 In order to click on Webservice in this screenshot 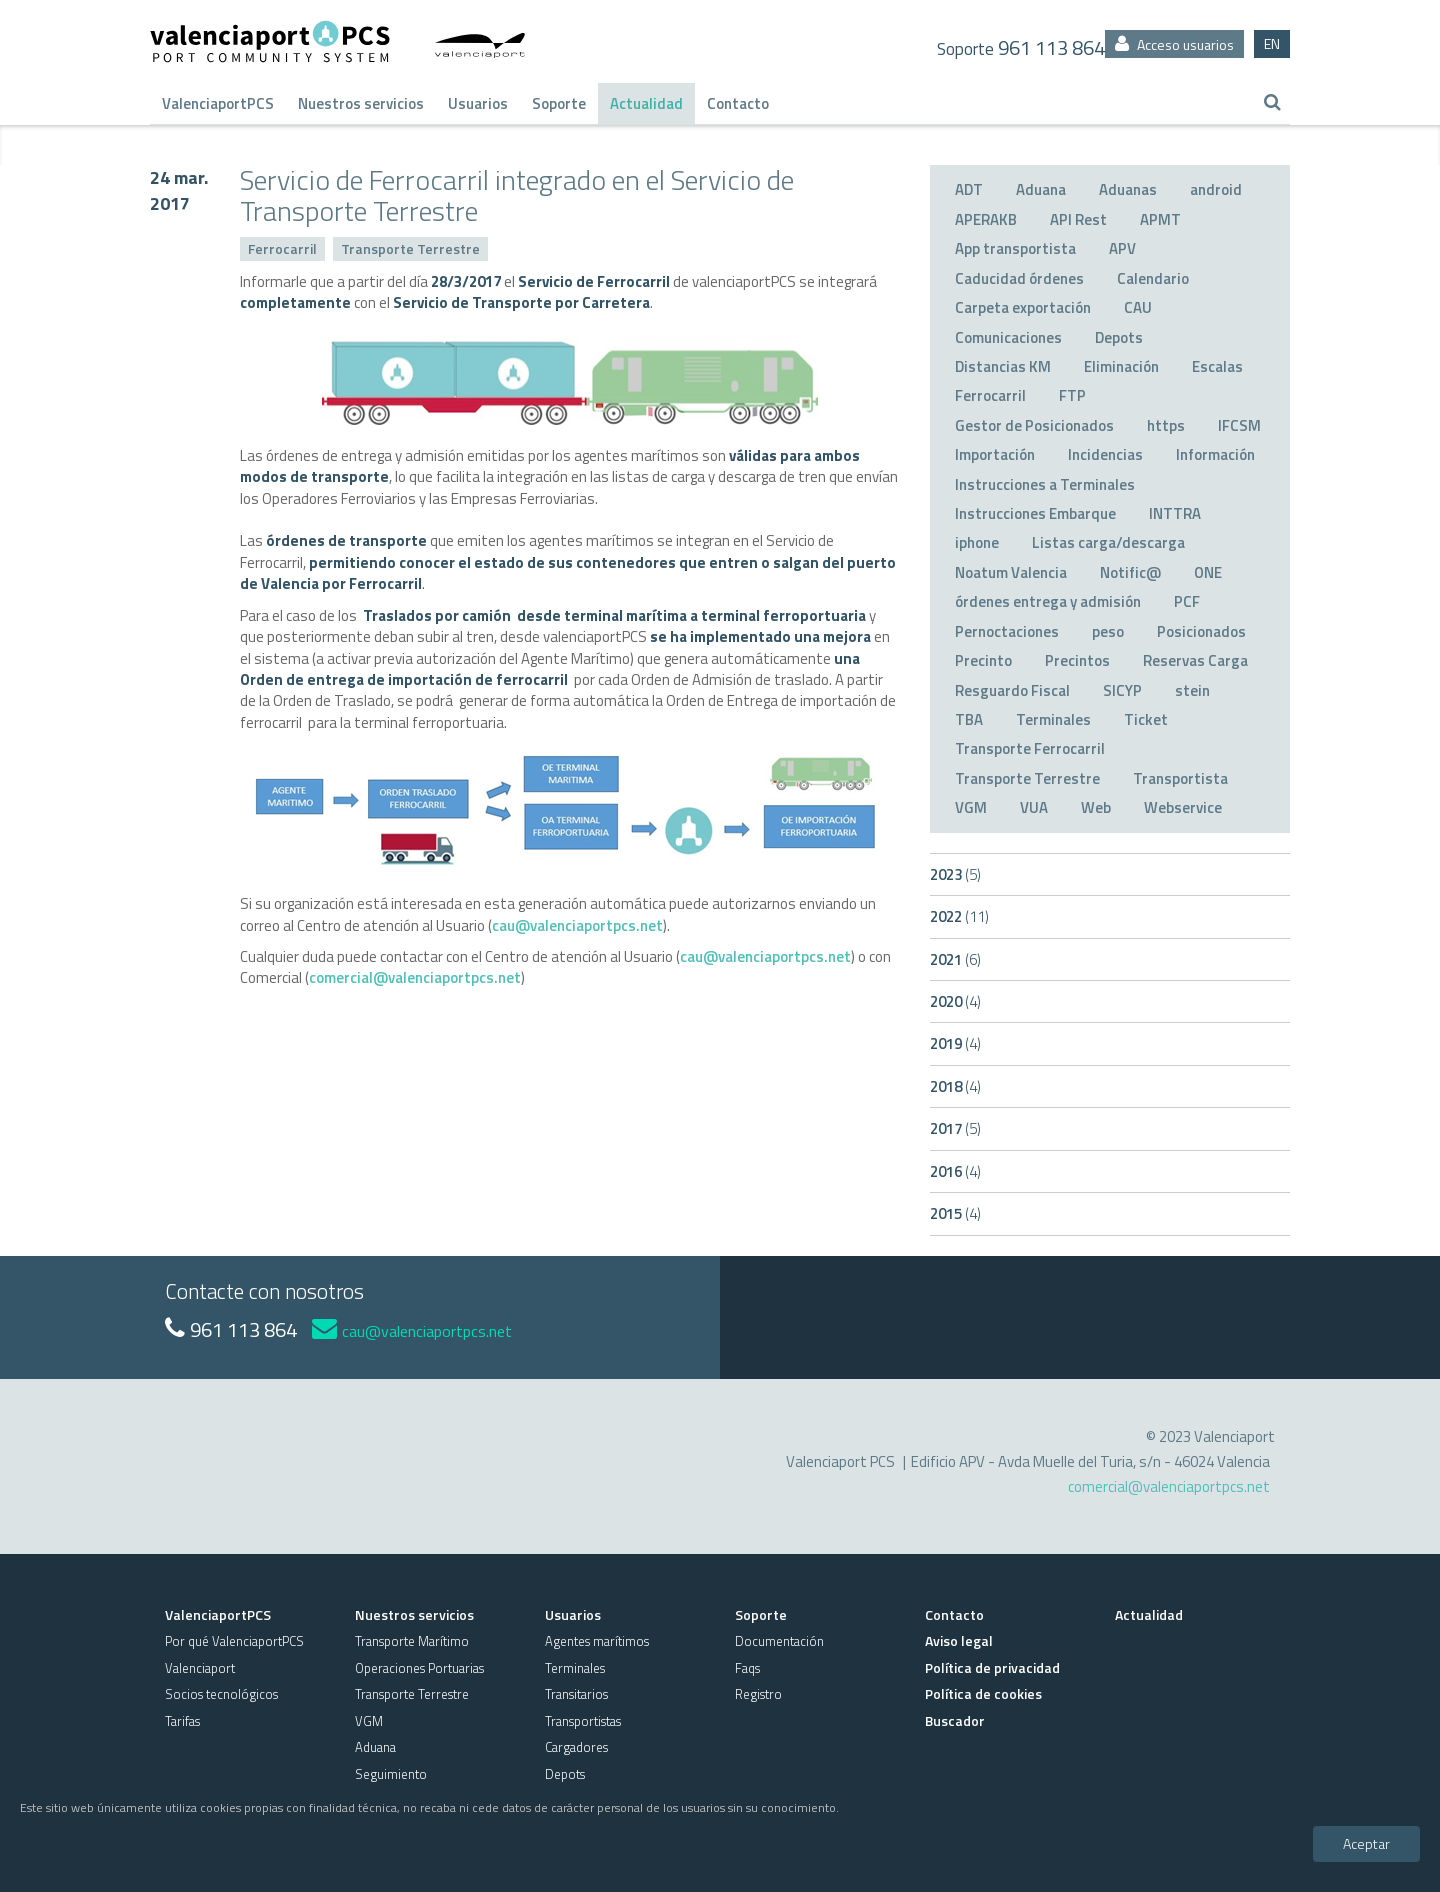, I will do `click(1183, 807)`.